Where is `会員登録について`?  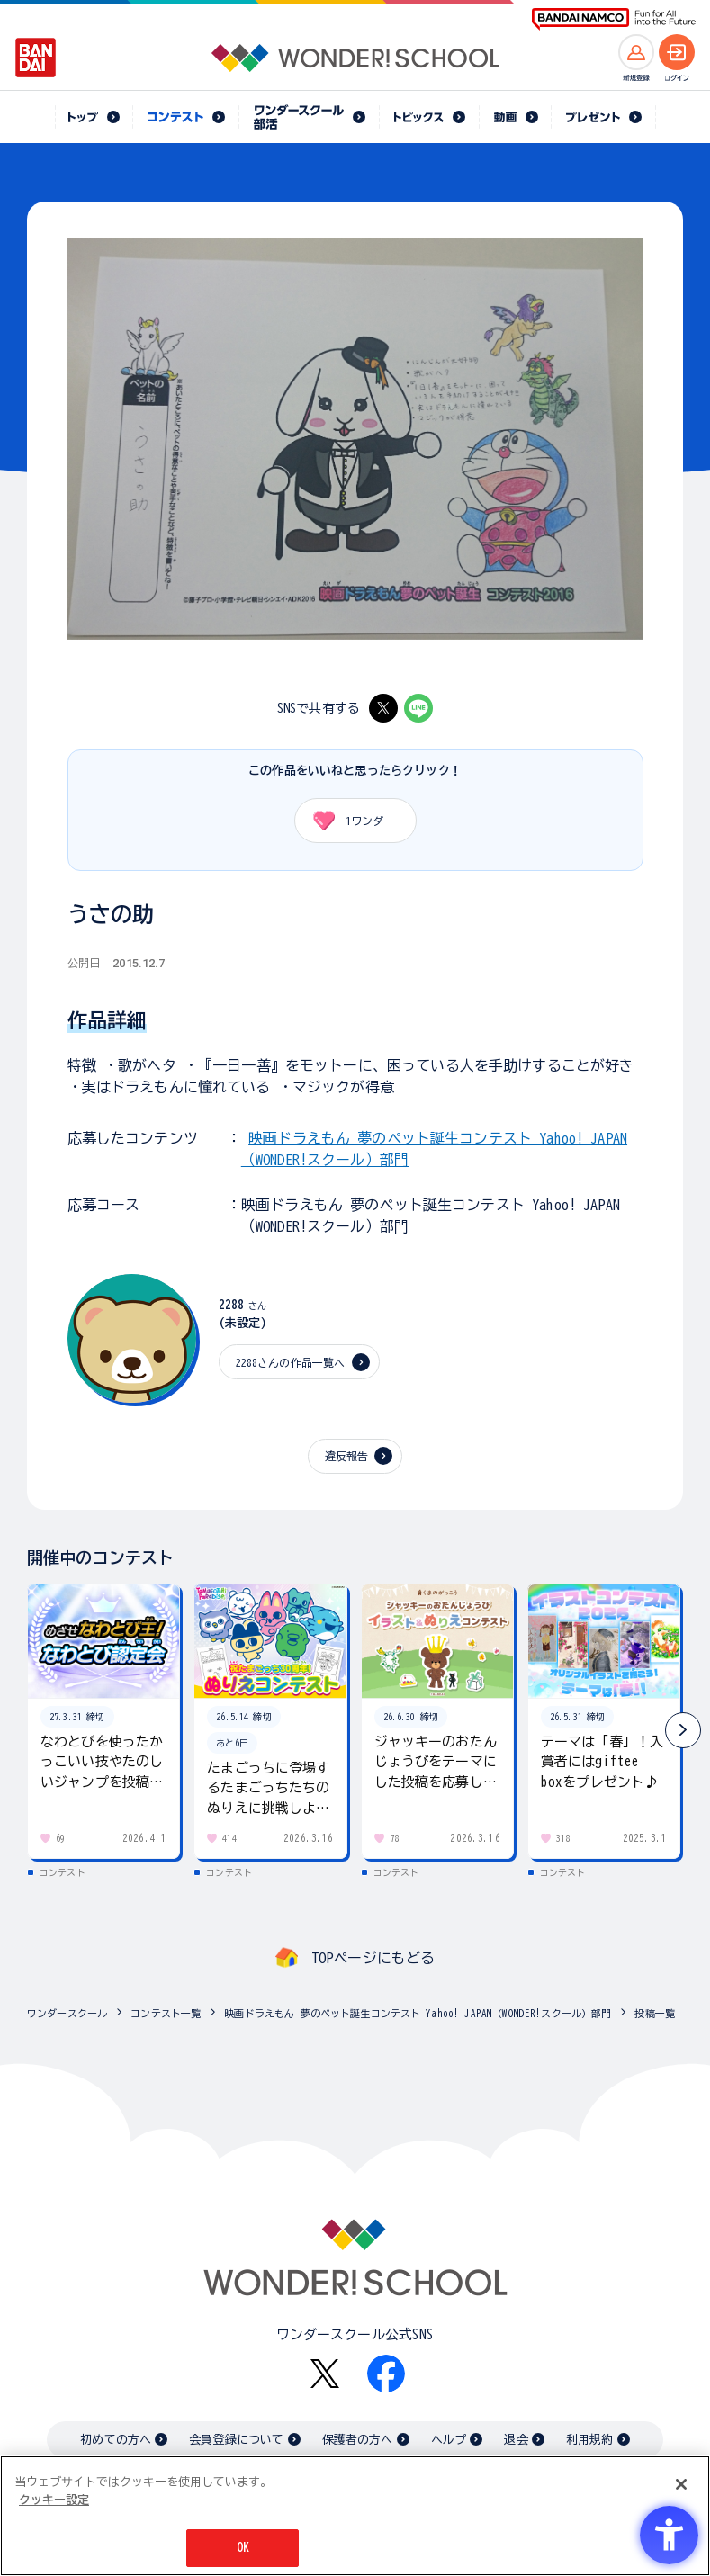
会員登録について is located at coordinates (236, 2440).